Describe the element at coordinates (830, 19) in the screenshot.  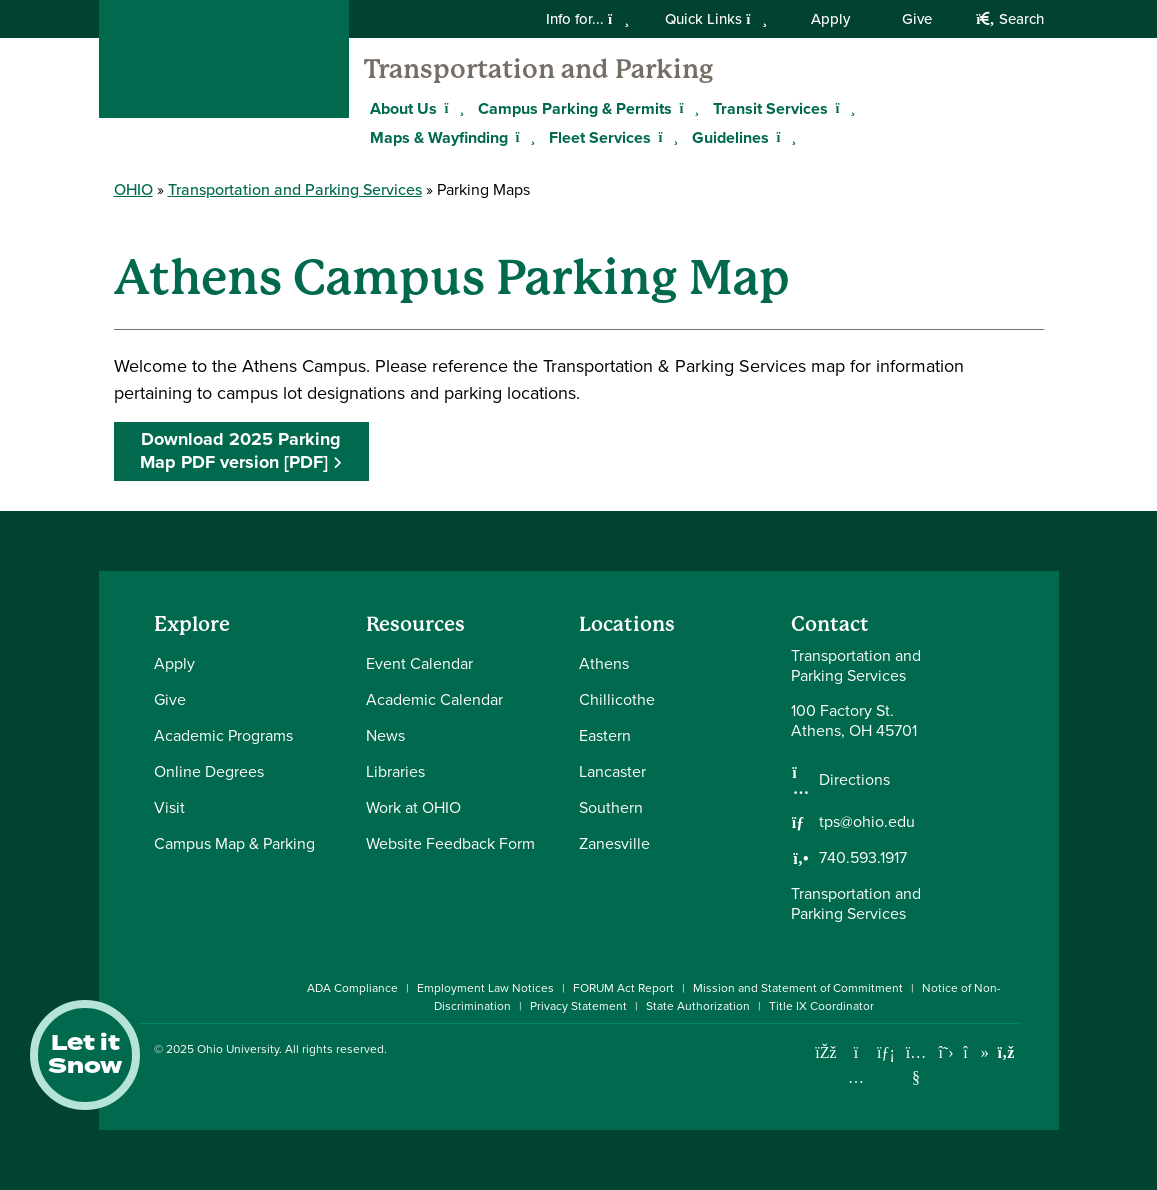
I see `Apply` at that location.